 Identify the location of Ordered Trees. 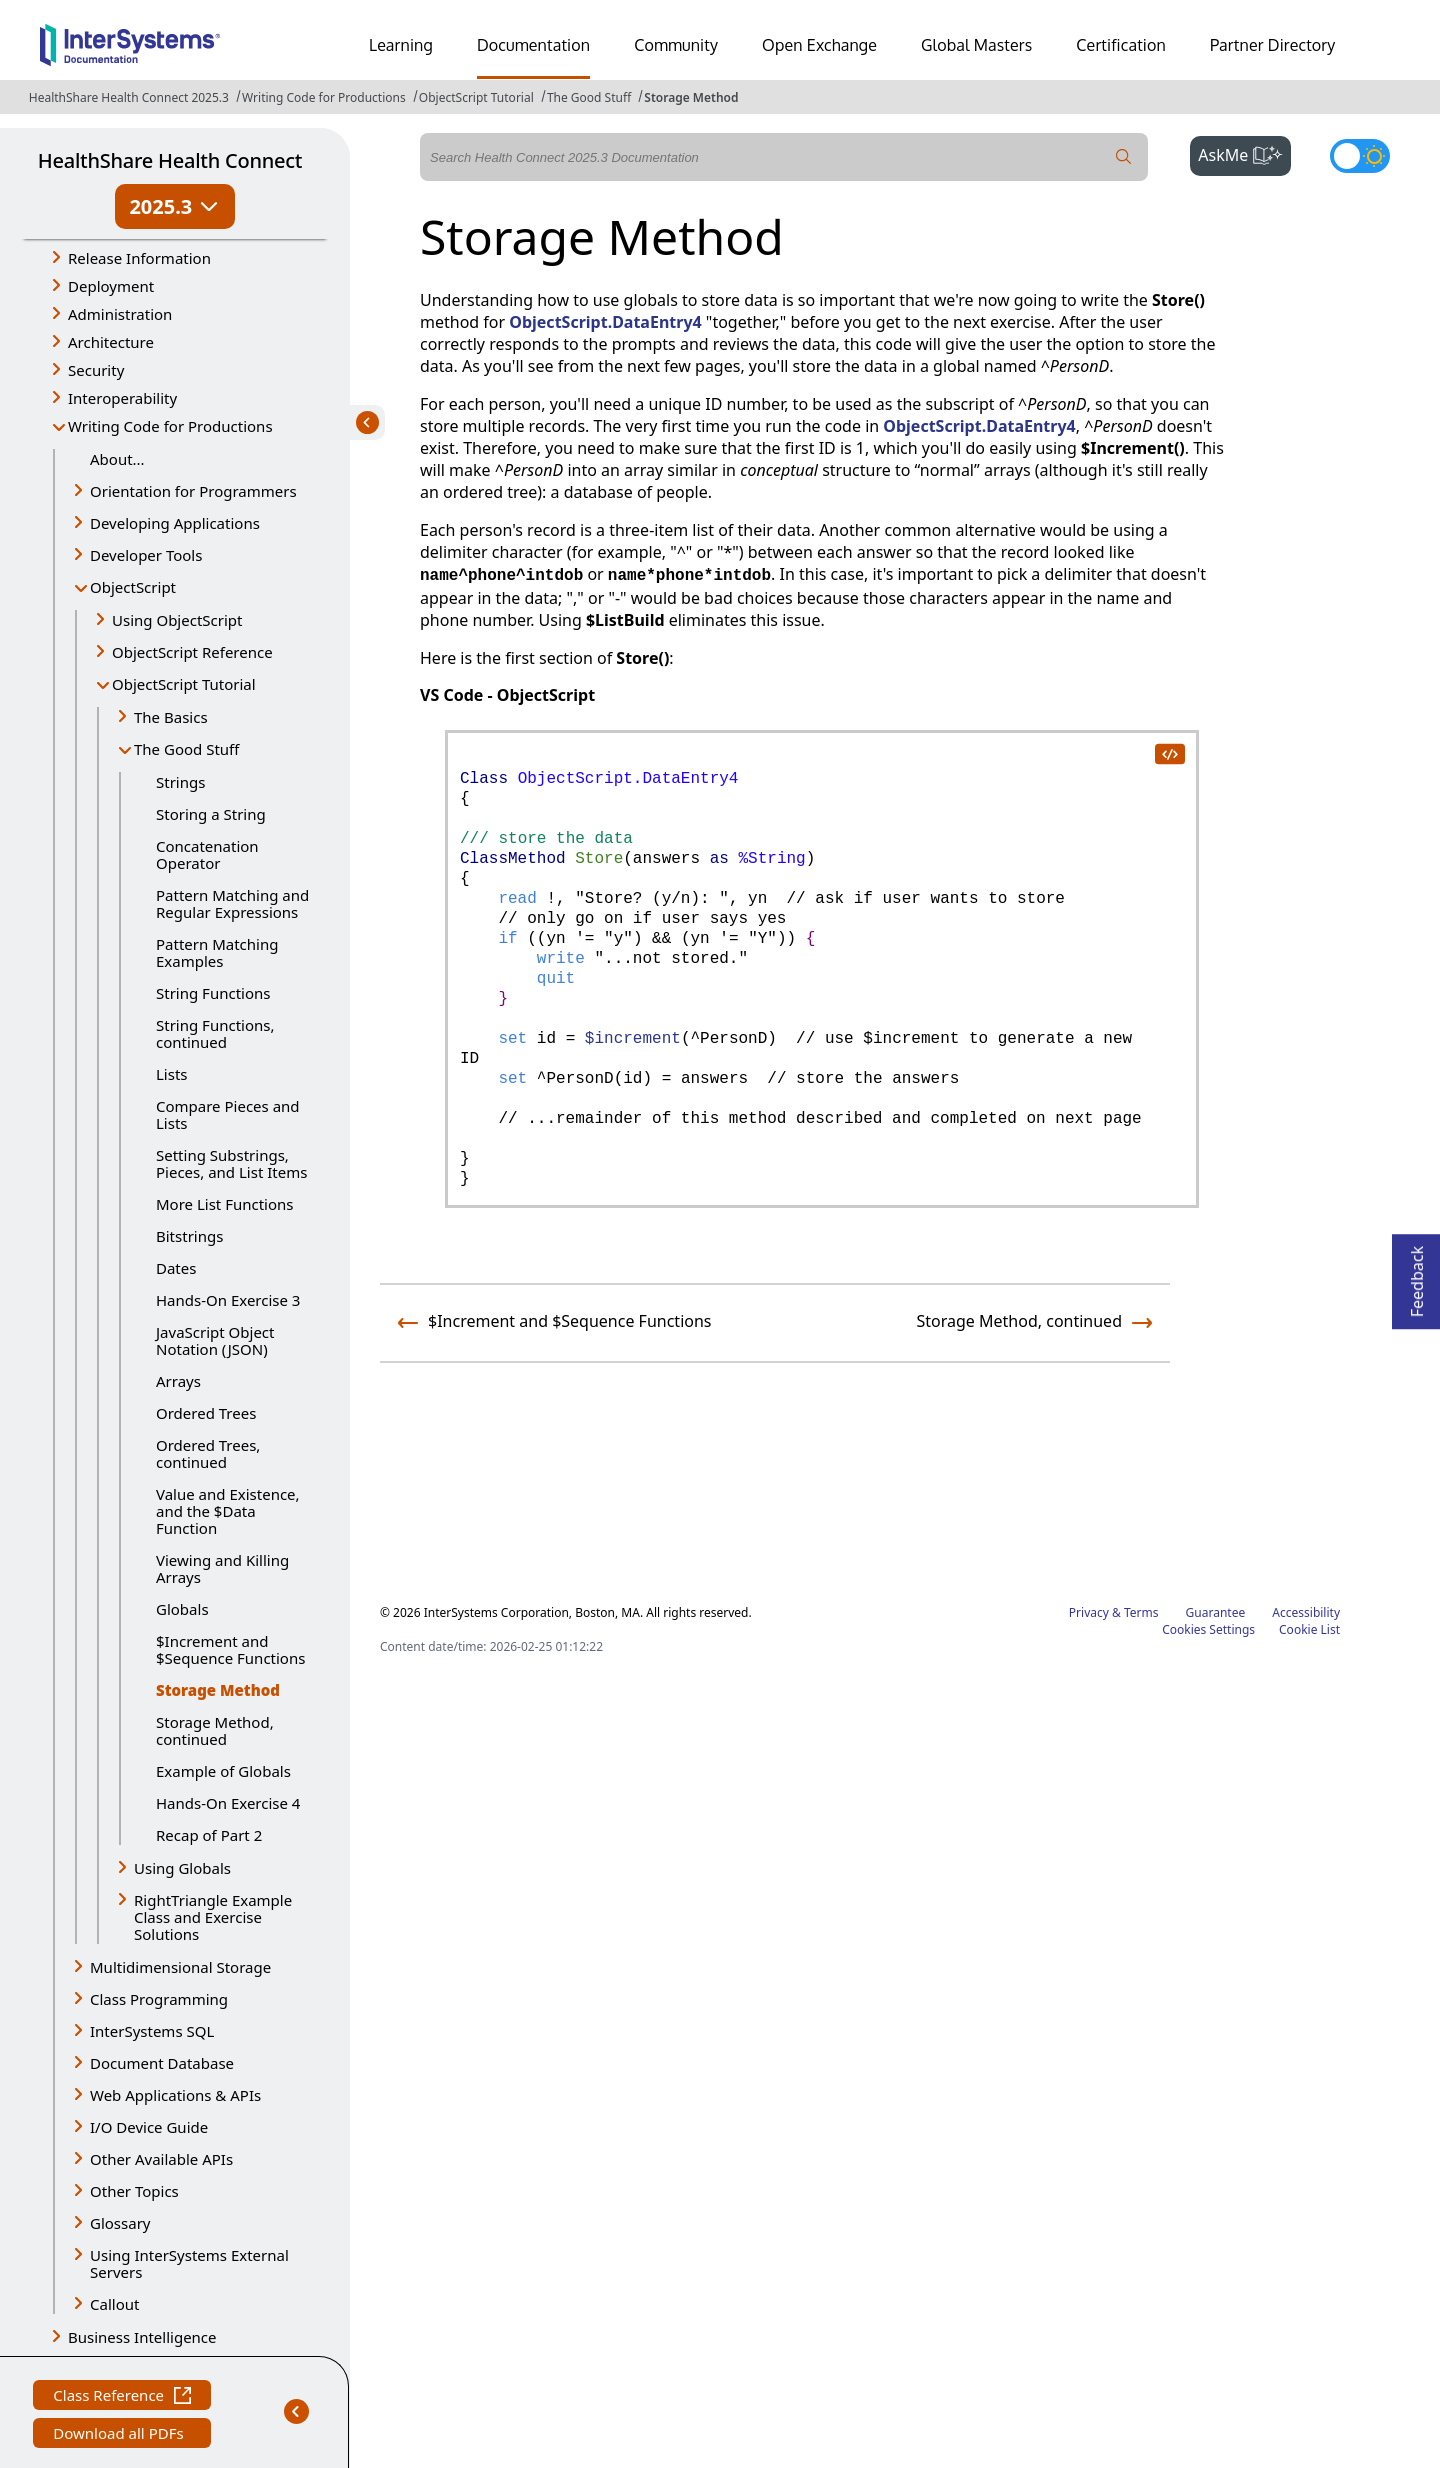
(206, 1413).